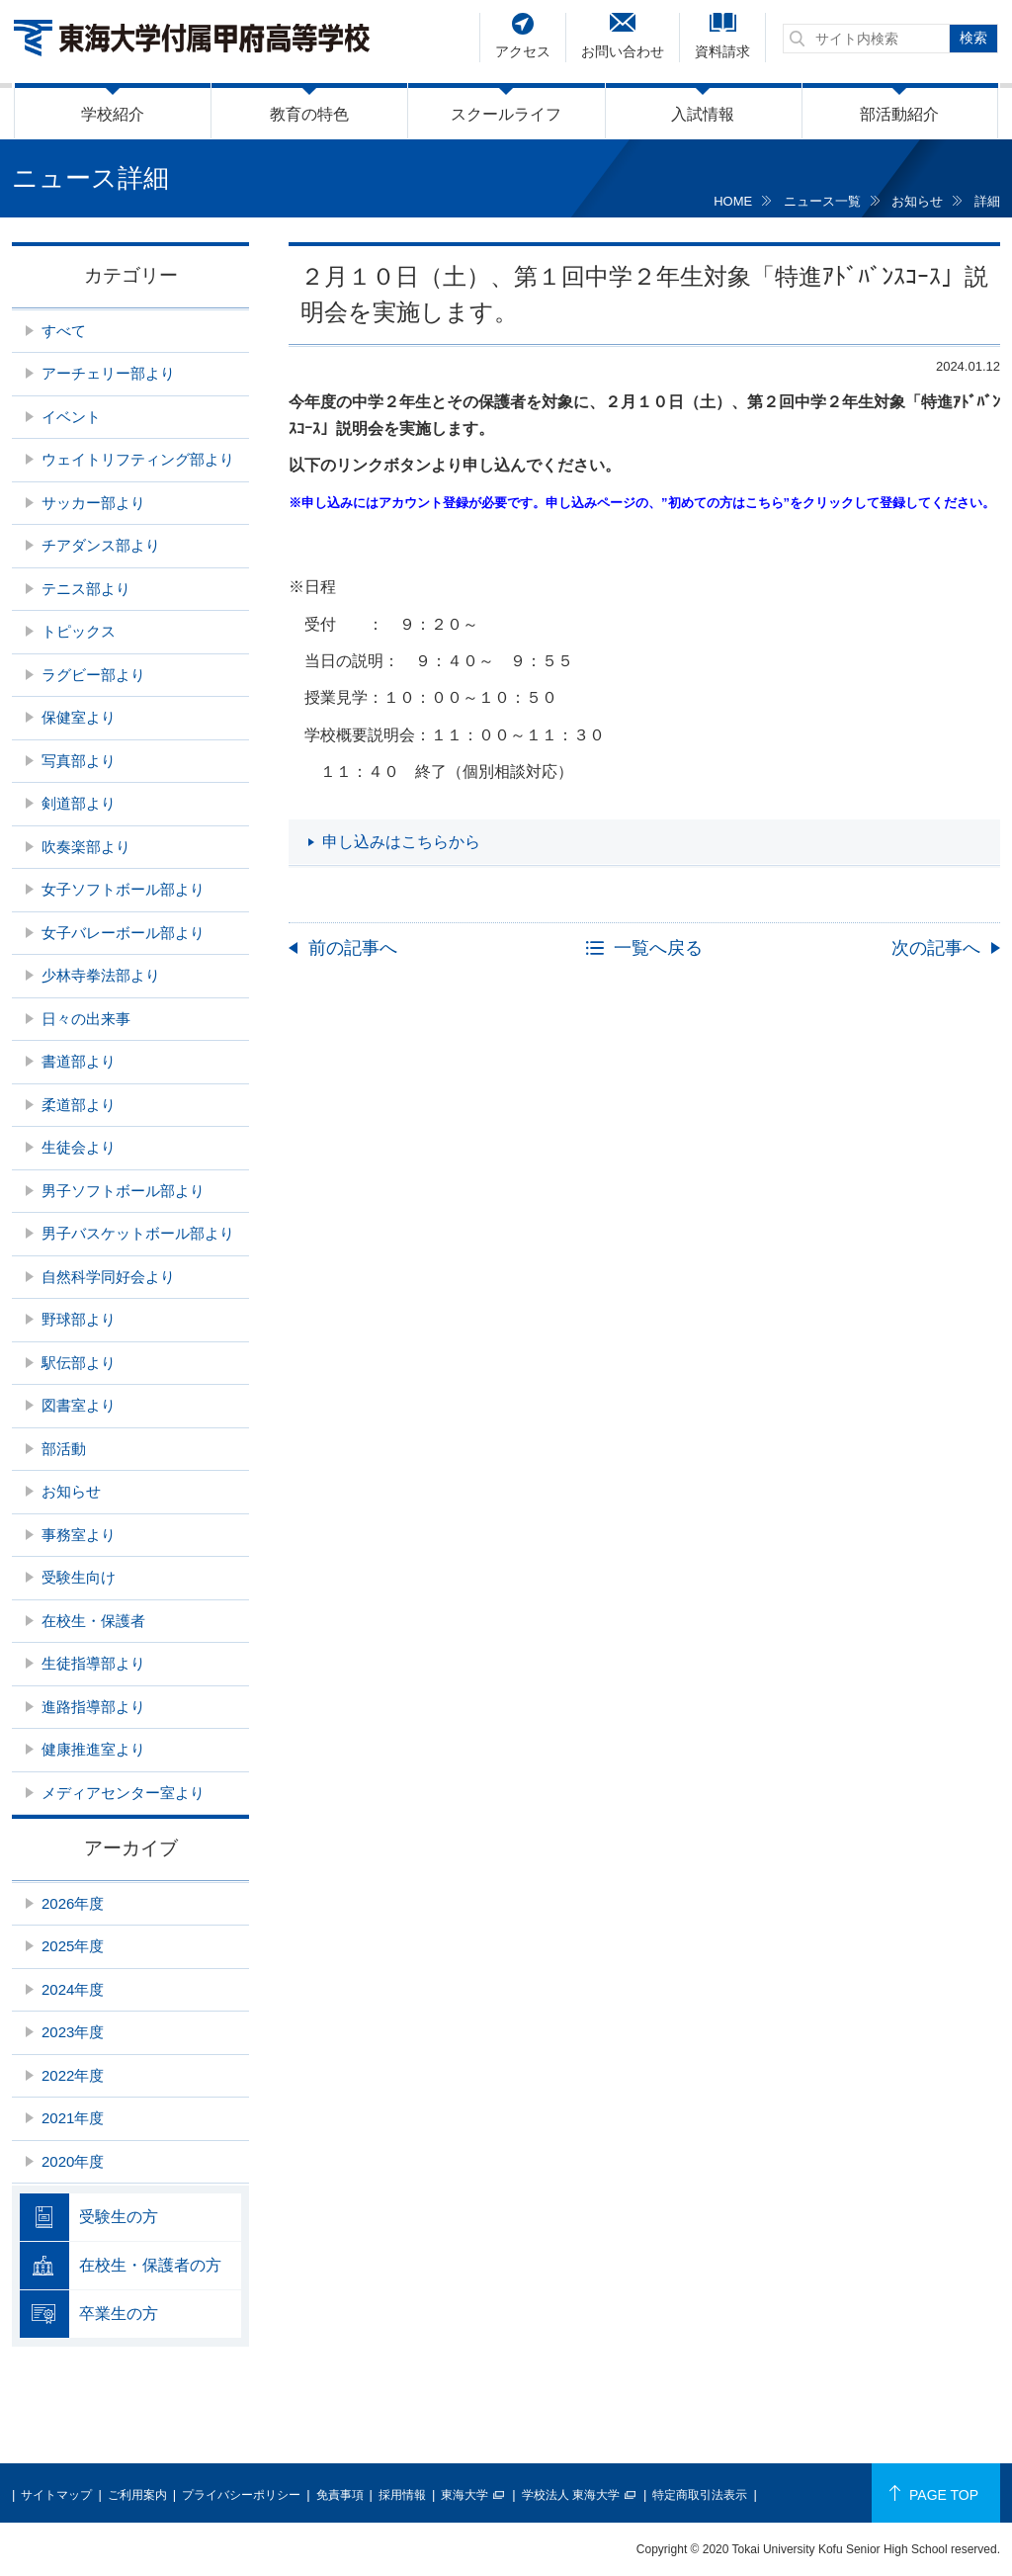  What do you see at coordinates (822, 201) in the screenshot?
I see `ニュース一覧` at bounding box center [822, 201].